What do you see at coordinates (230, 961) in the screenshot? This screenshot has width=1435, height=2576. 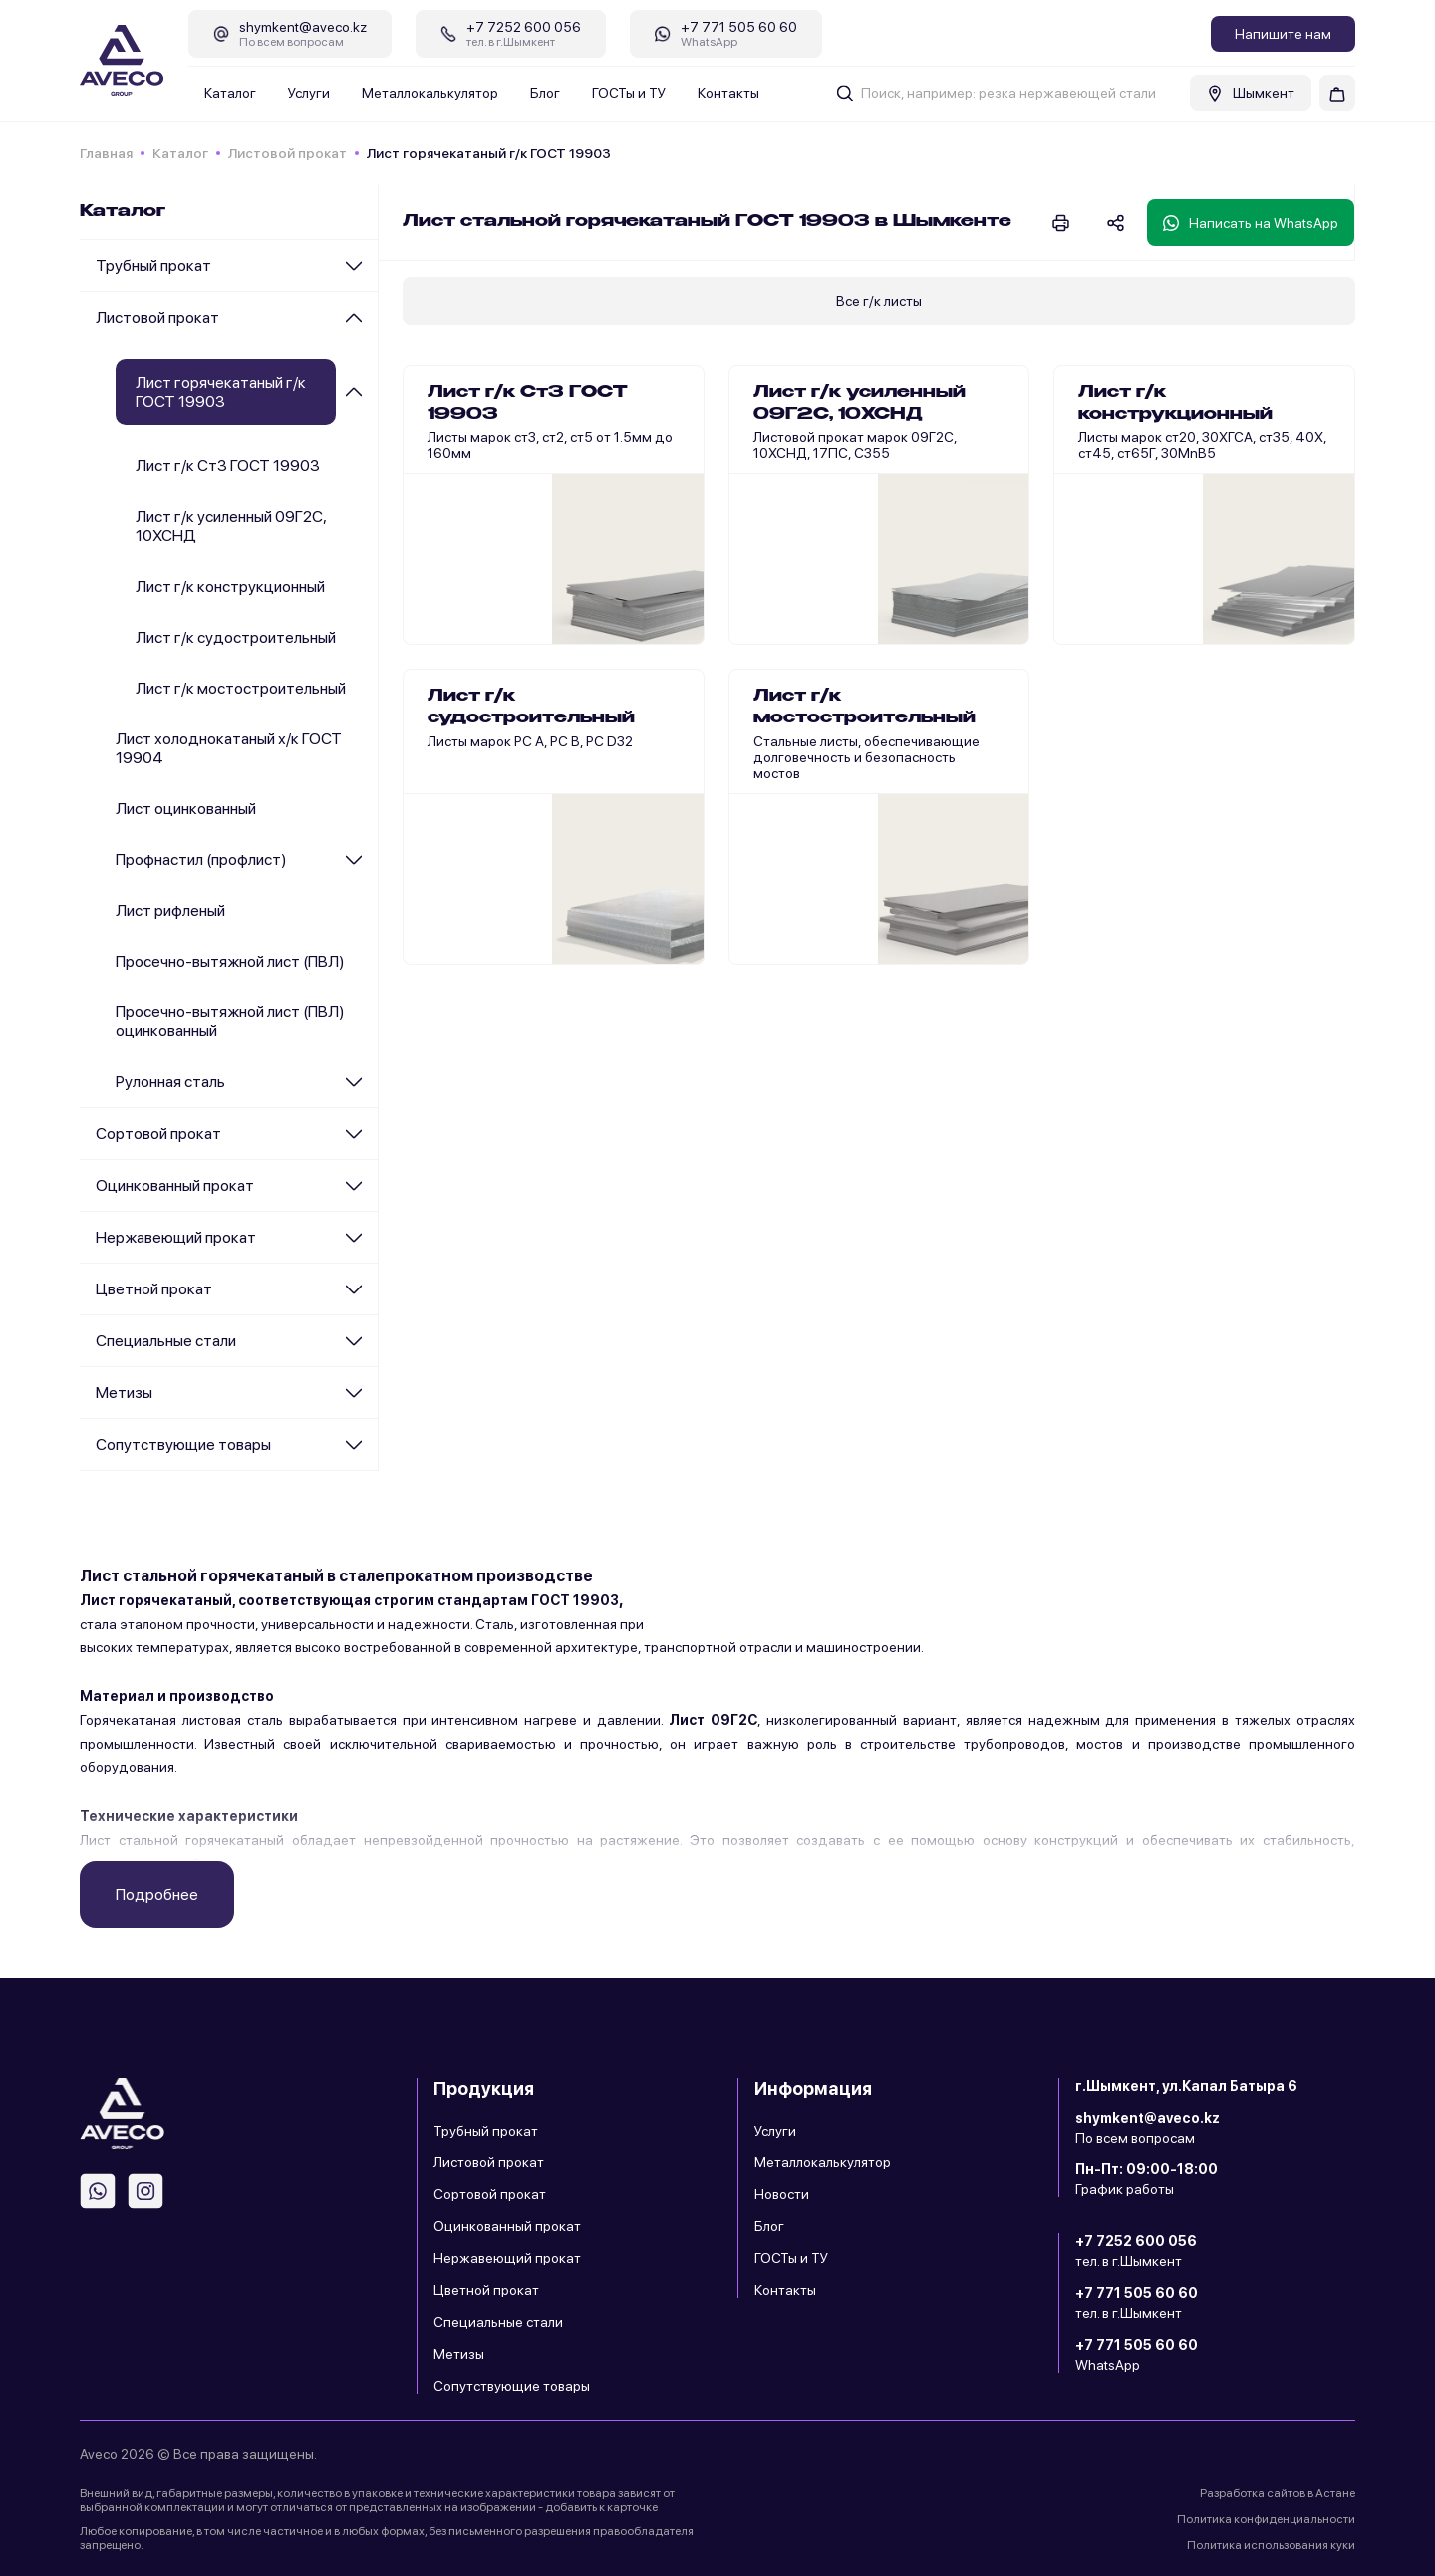 I see `Просечно-вытяжной лист (ПВЛ)` at bounding box center [230, 961].